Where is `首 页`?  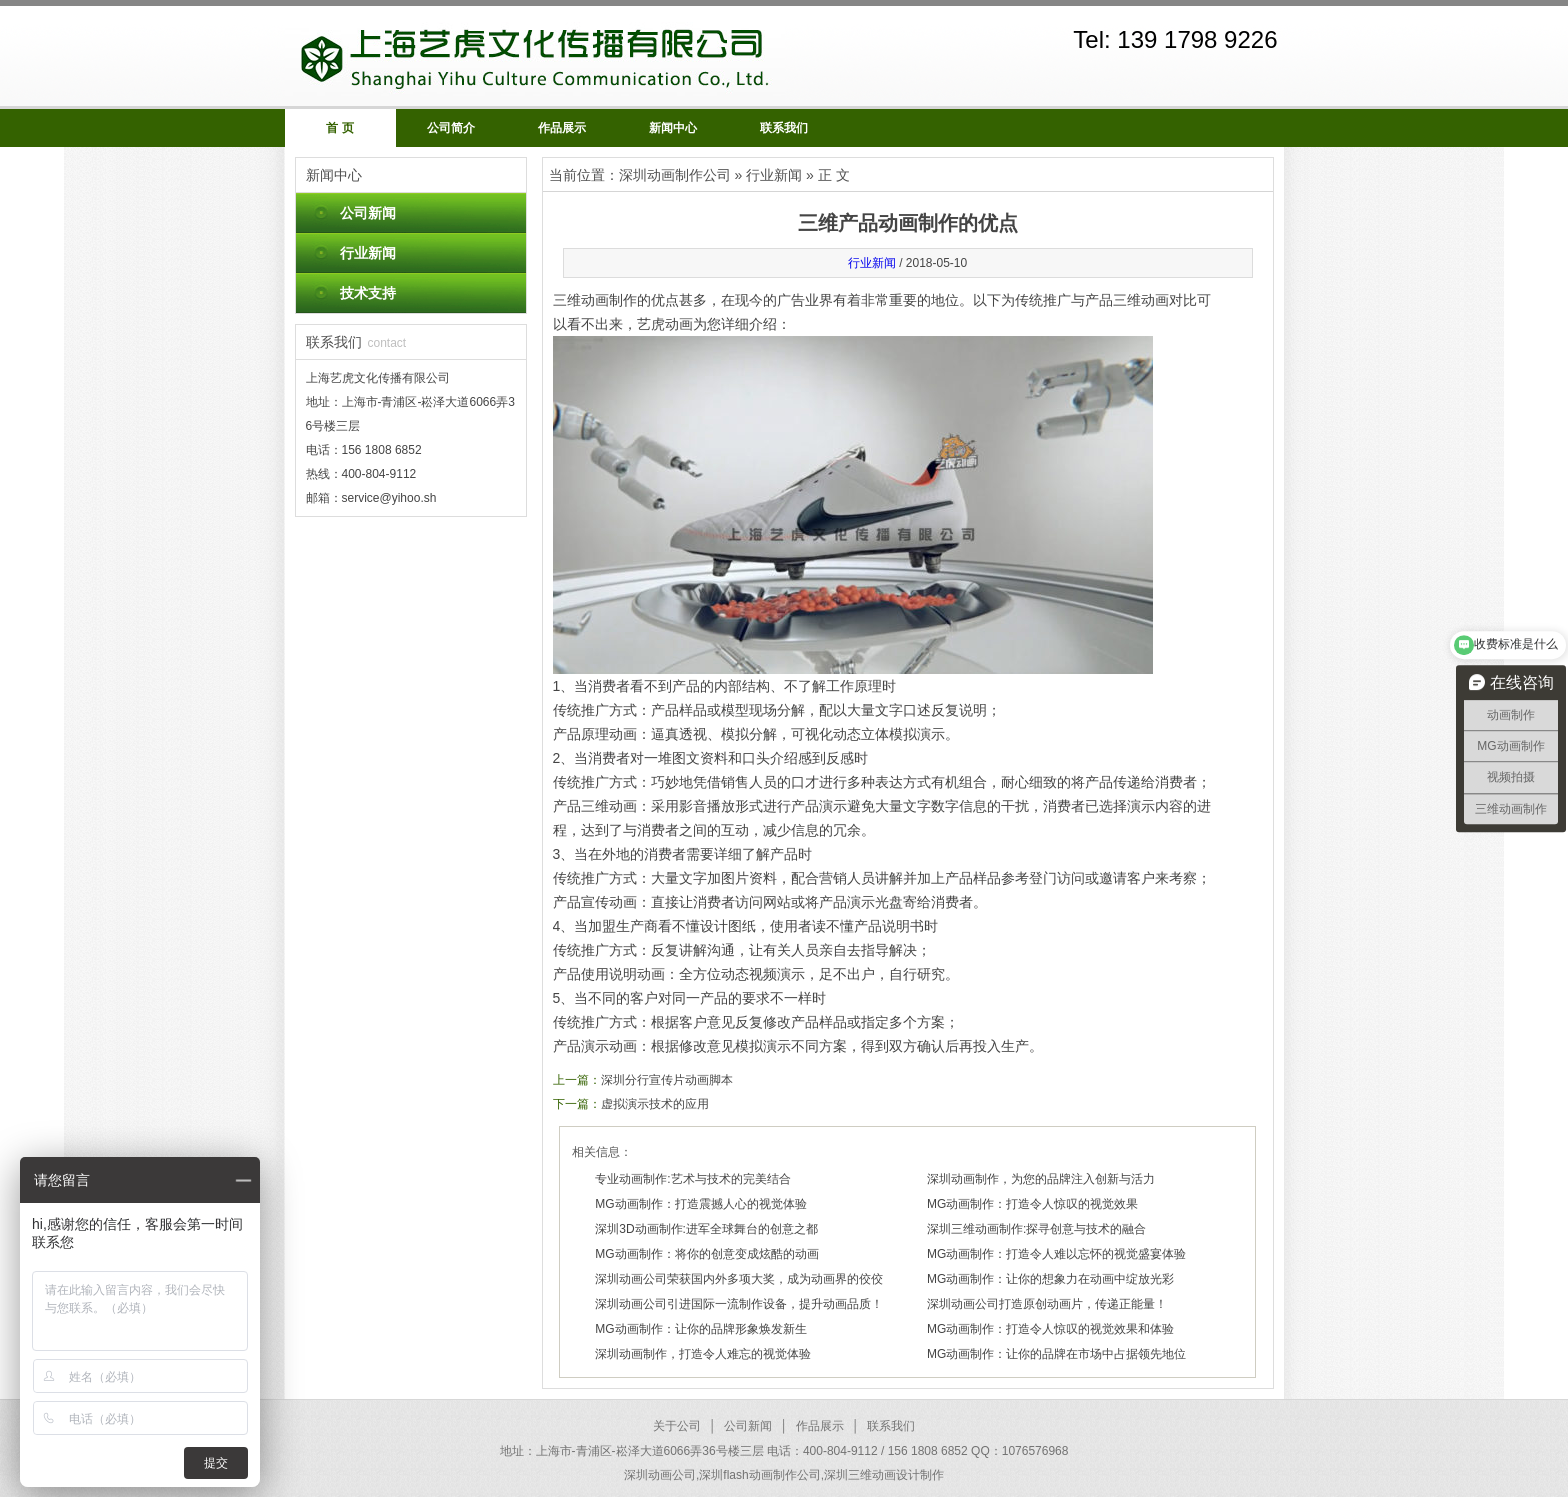 首 页 is located at coordinates (339, 128).